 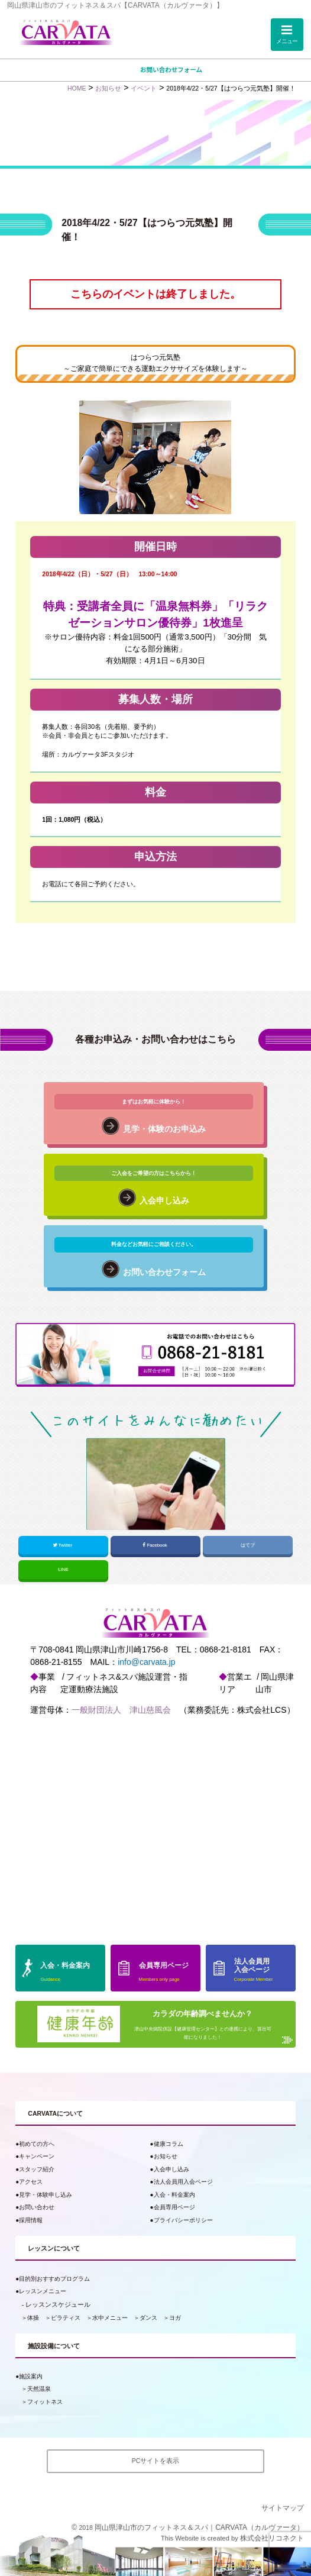 I want to click on Facebook, so click(x=155, y=1545).